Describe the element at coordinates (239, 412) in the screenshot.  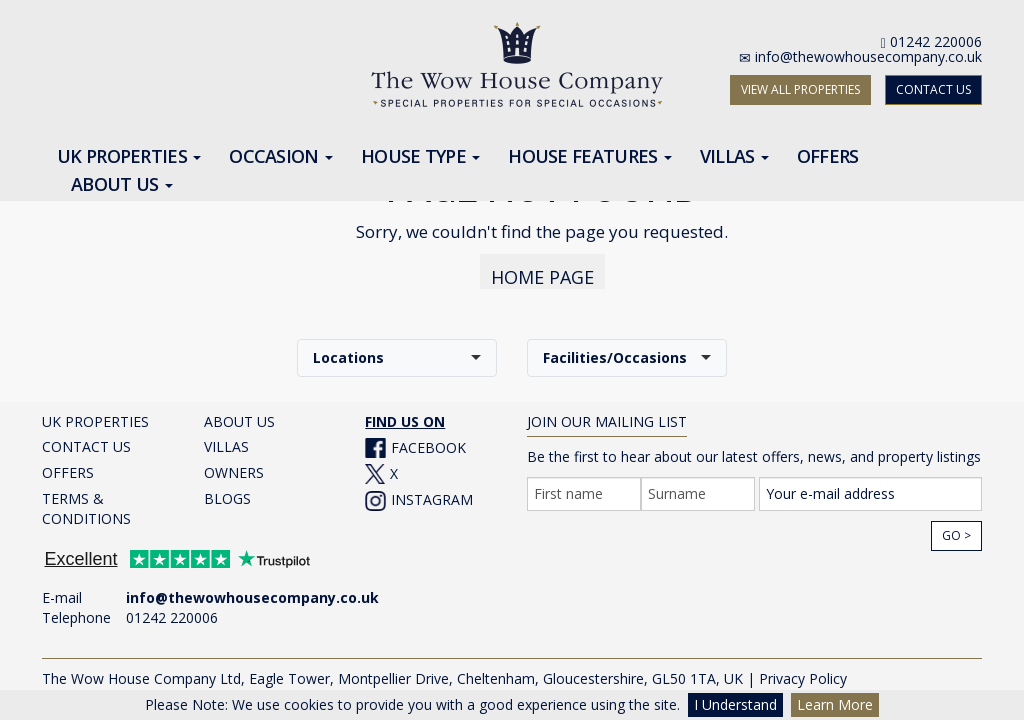
I see `ABOUT US` at that location.